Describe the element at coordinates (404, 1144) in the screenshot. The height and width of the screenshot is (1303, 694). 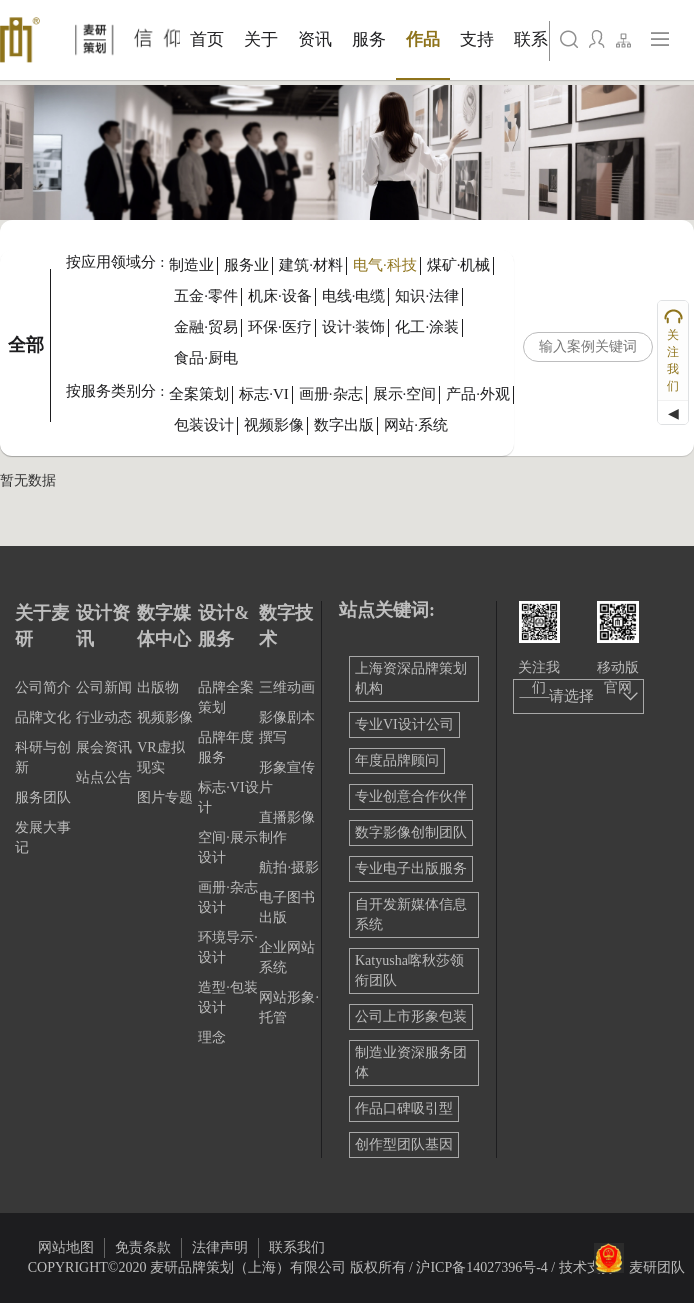
I see `创作型团队基因` at that location.